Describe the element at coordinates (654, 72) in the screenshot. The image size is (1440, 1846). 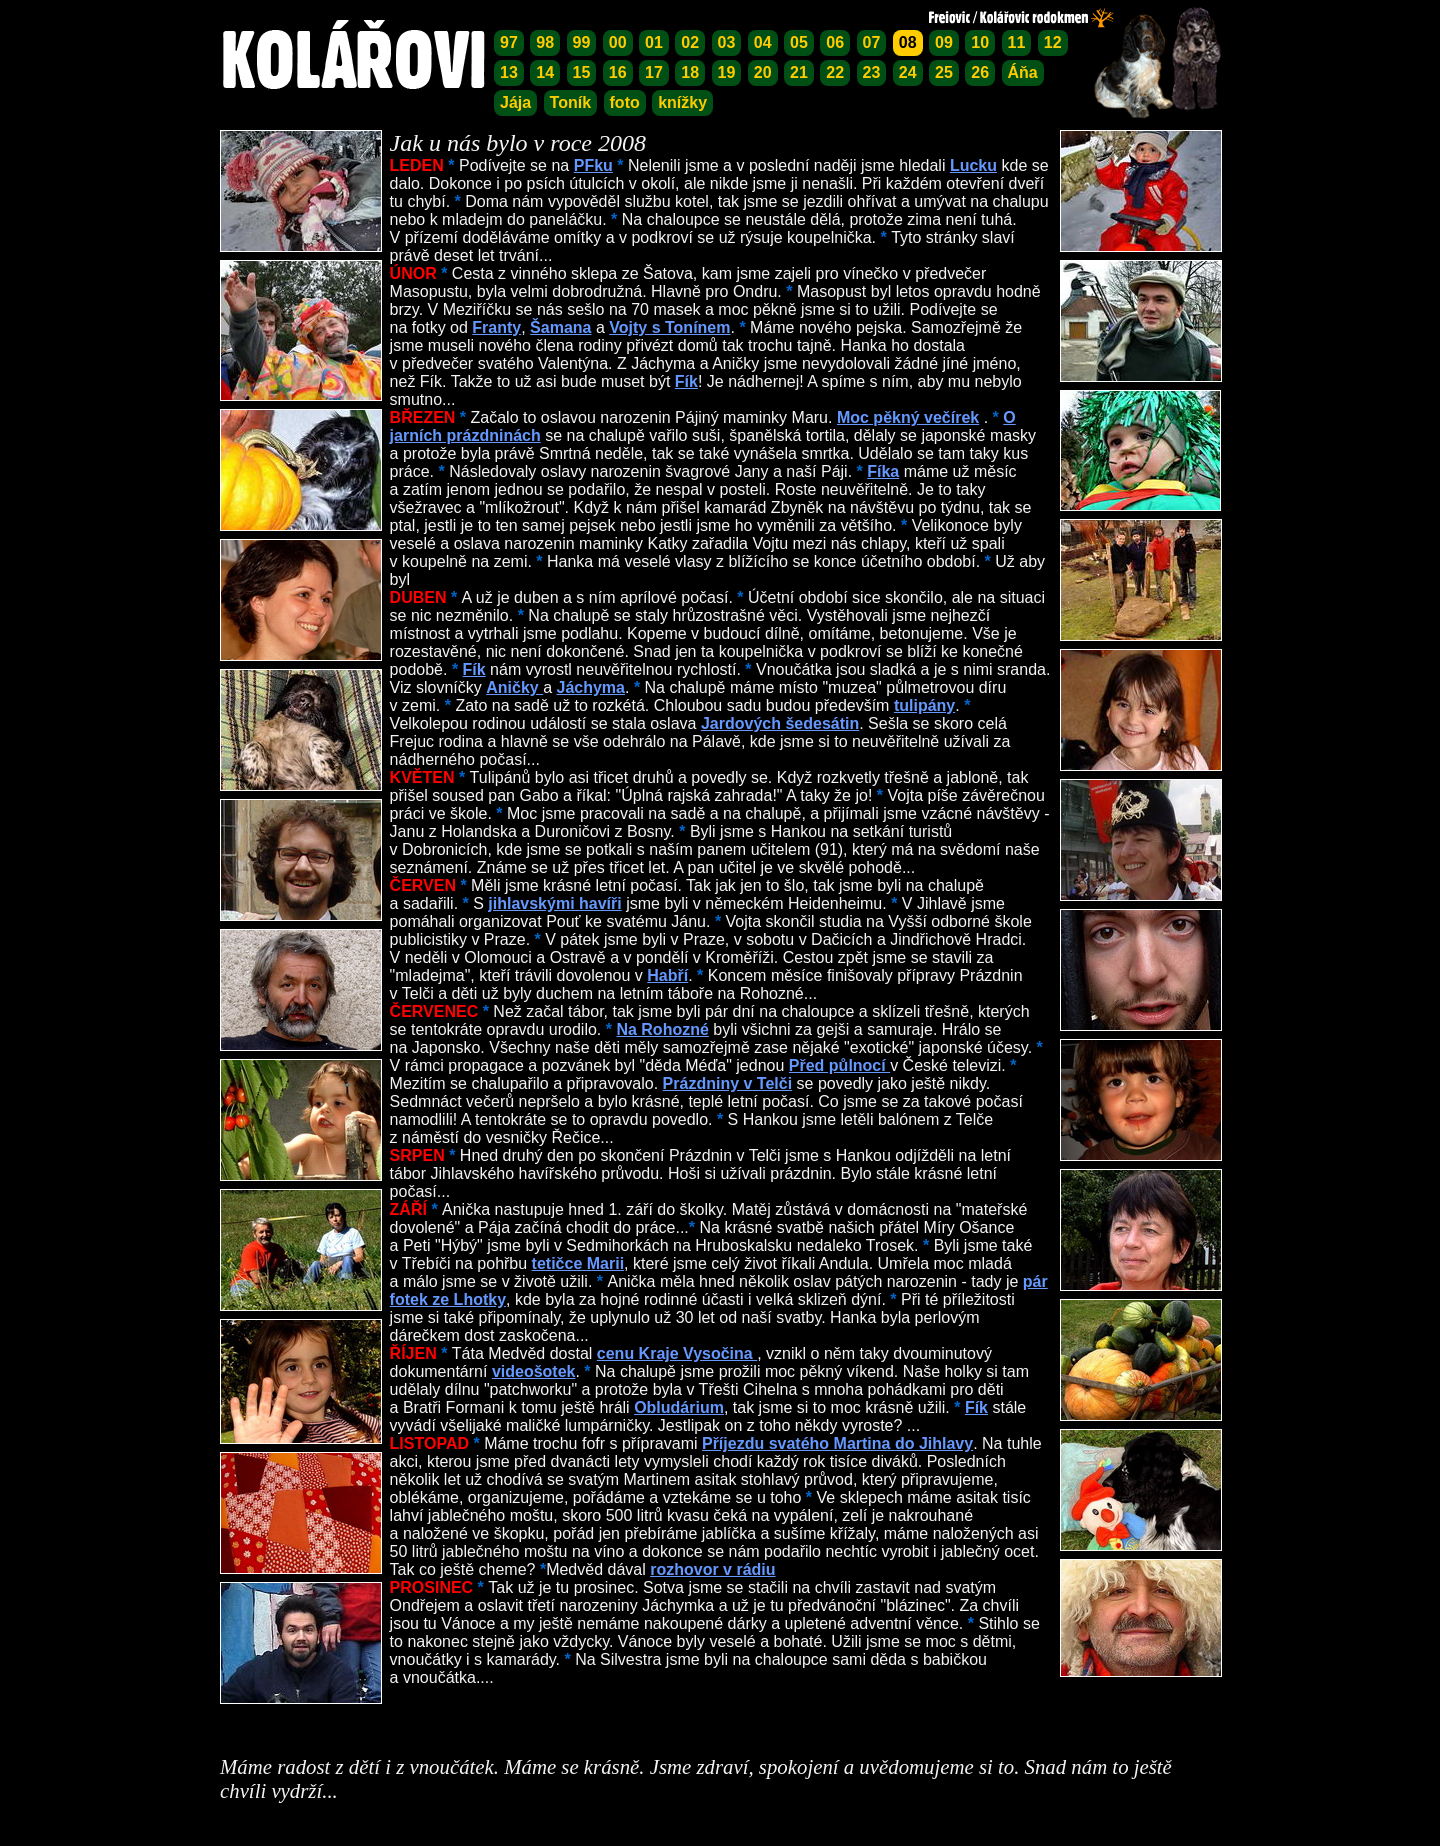
I see `17` at that location.